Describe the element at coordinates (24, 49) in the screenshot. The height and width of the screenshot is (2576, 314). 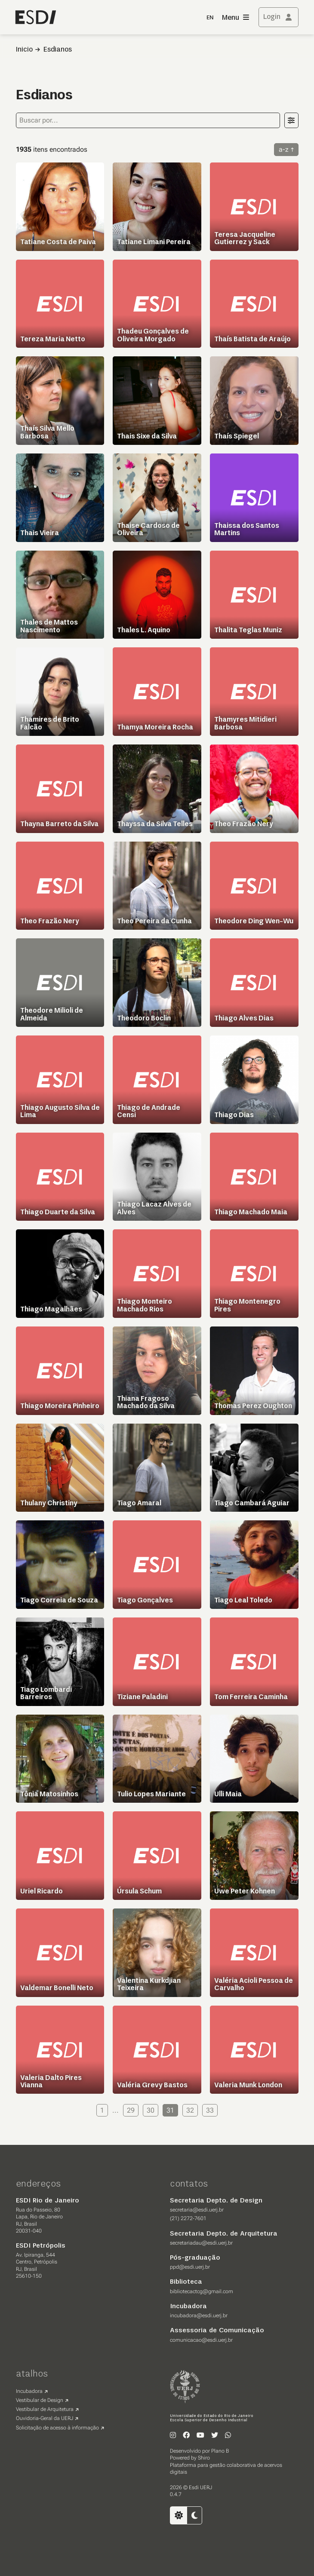
I see `Inicio` at that location.